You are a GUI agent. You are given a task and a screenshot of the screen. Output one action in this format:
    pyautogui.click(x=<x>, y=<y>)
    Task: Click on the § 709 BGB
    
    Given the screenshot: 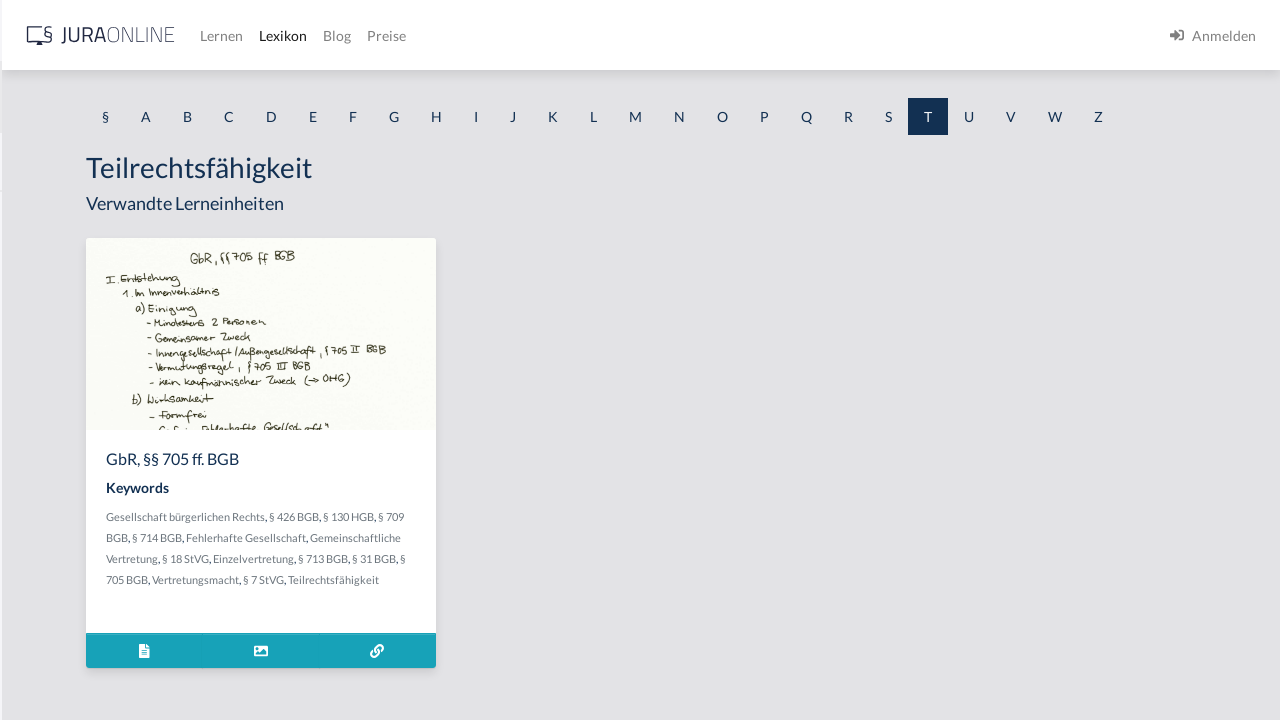 What is the action you would take?
    pyautogui.click(x=407, y=574)
    